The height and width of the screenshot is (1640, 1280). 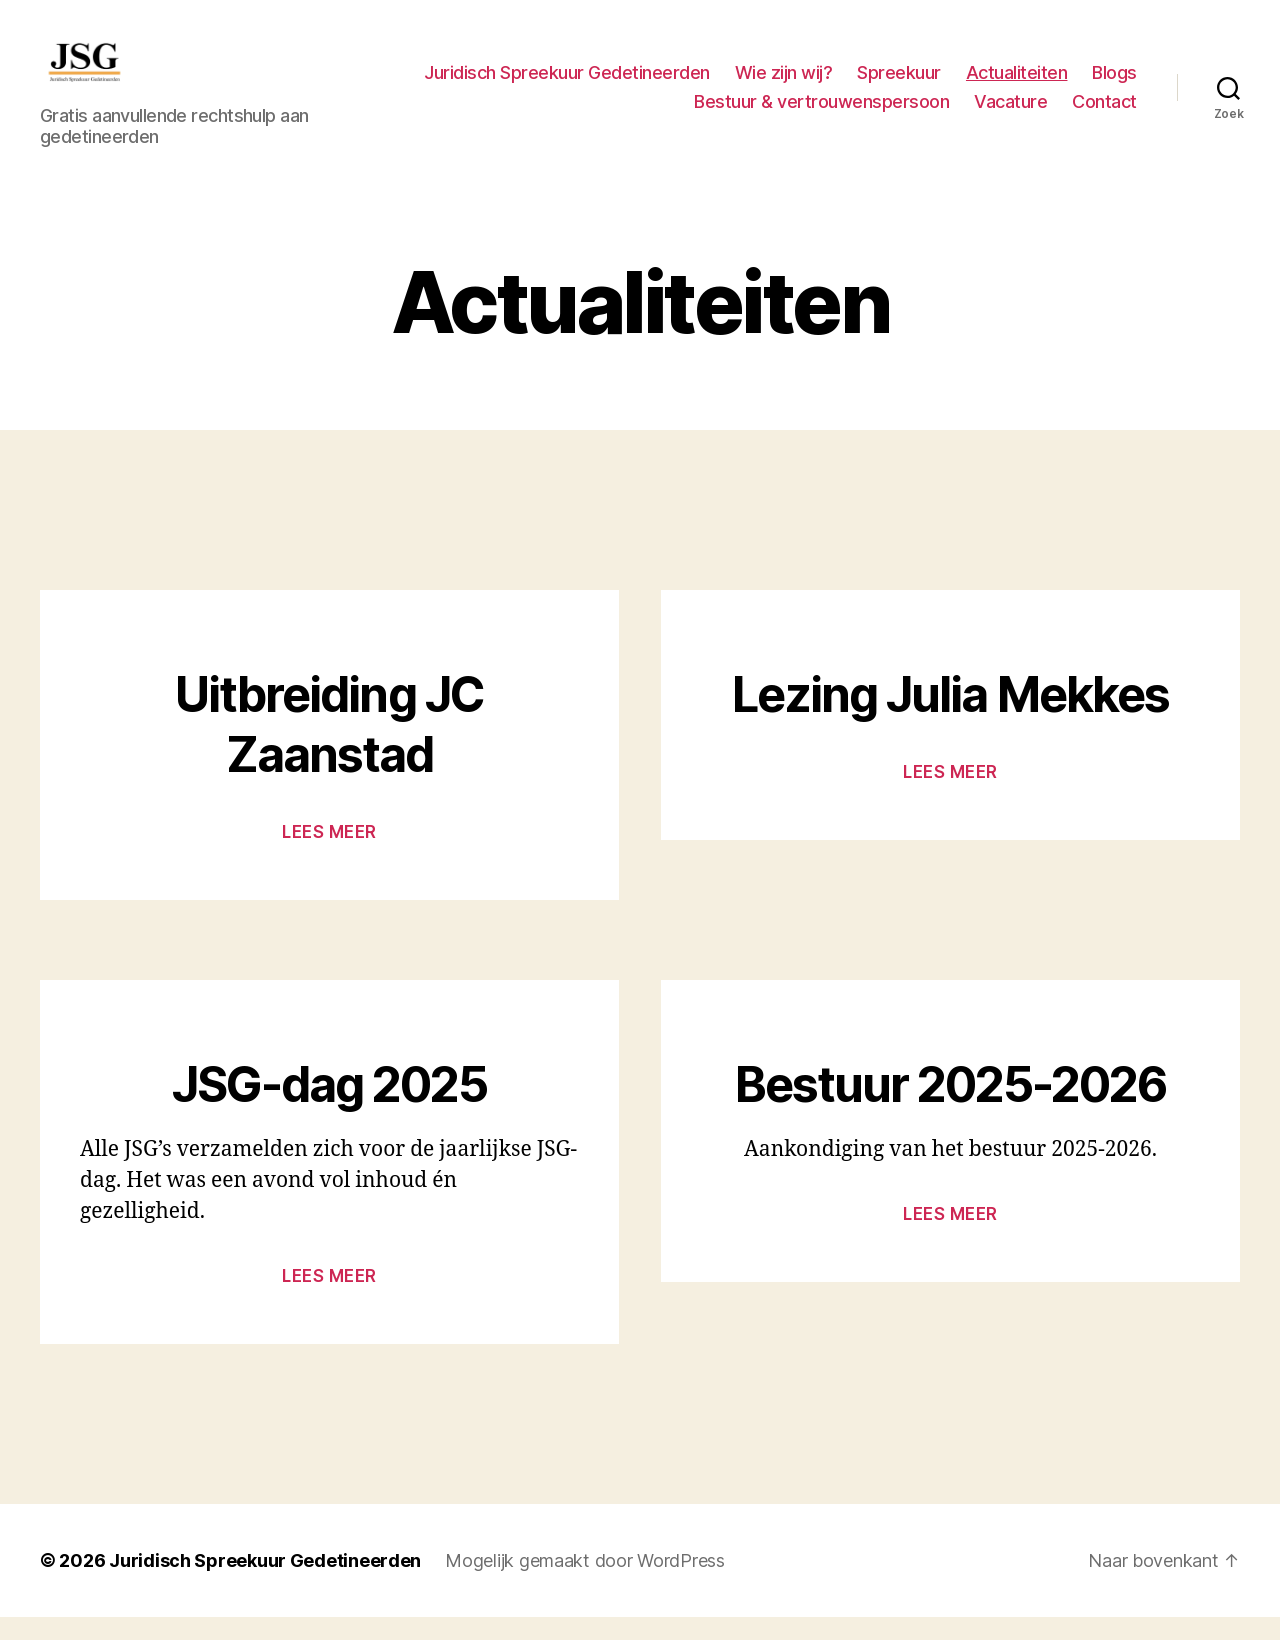 I want to click on Bestuur & vertrouwenspersoon, so click(x=821, y=113).